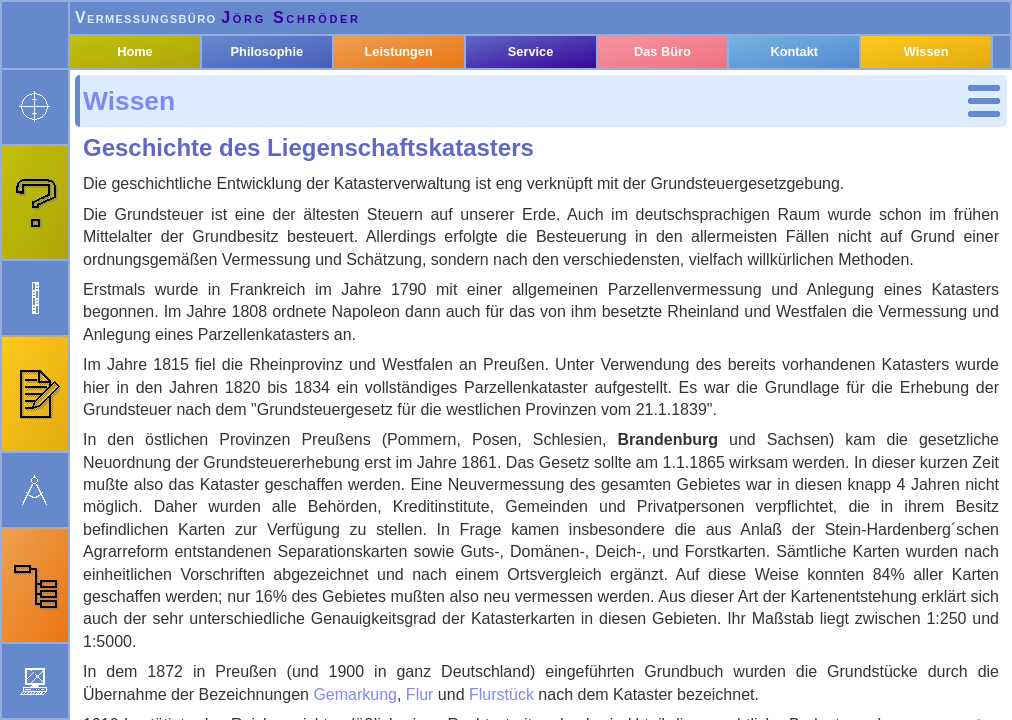 This screenshot has height=720, width=1012. I want to click on Liegenschaftskarte, so click(207, 246).